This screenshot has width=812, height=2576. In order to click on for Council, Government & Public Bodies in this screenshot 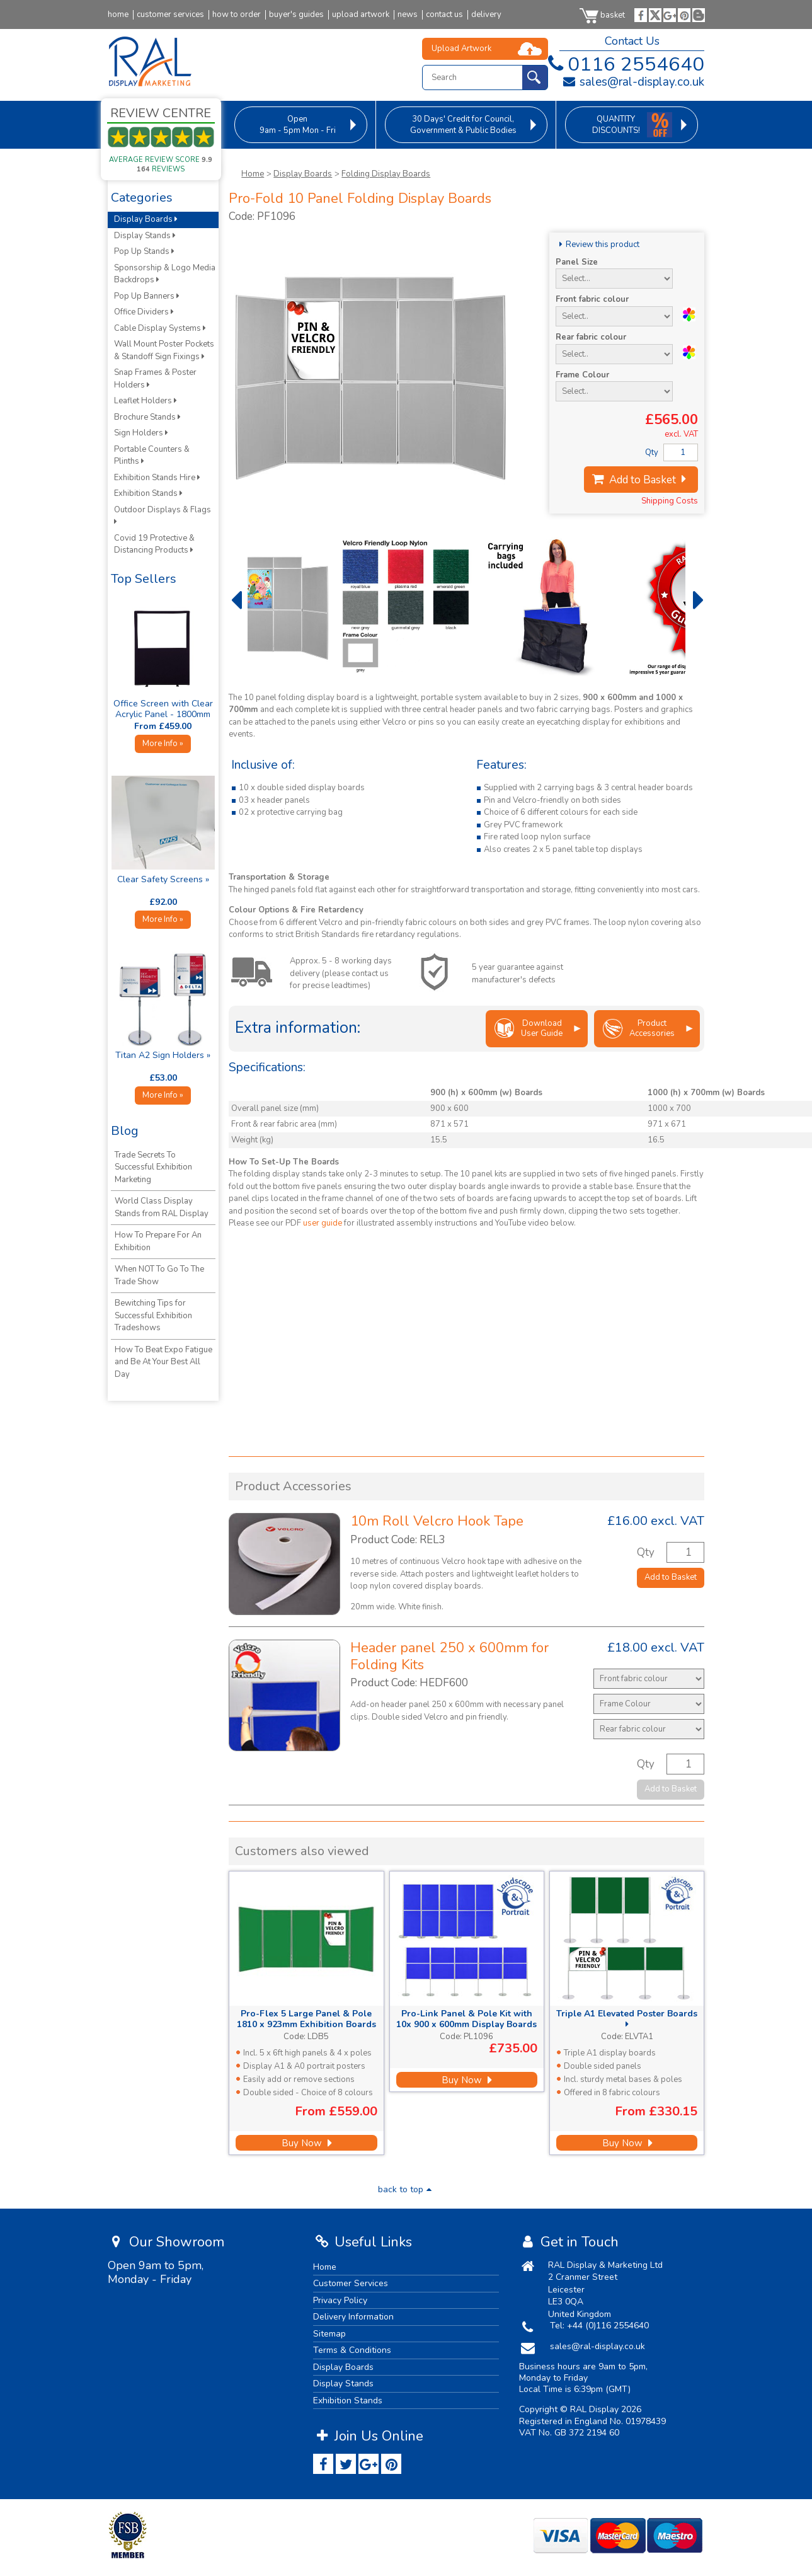, I will do `click(463, 124)`.